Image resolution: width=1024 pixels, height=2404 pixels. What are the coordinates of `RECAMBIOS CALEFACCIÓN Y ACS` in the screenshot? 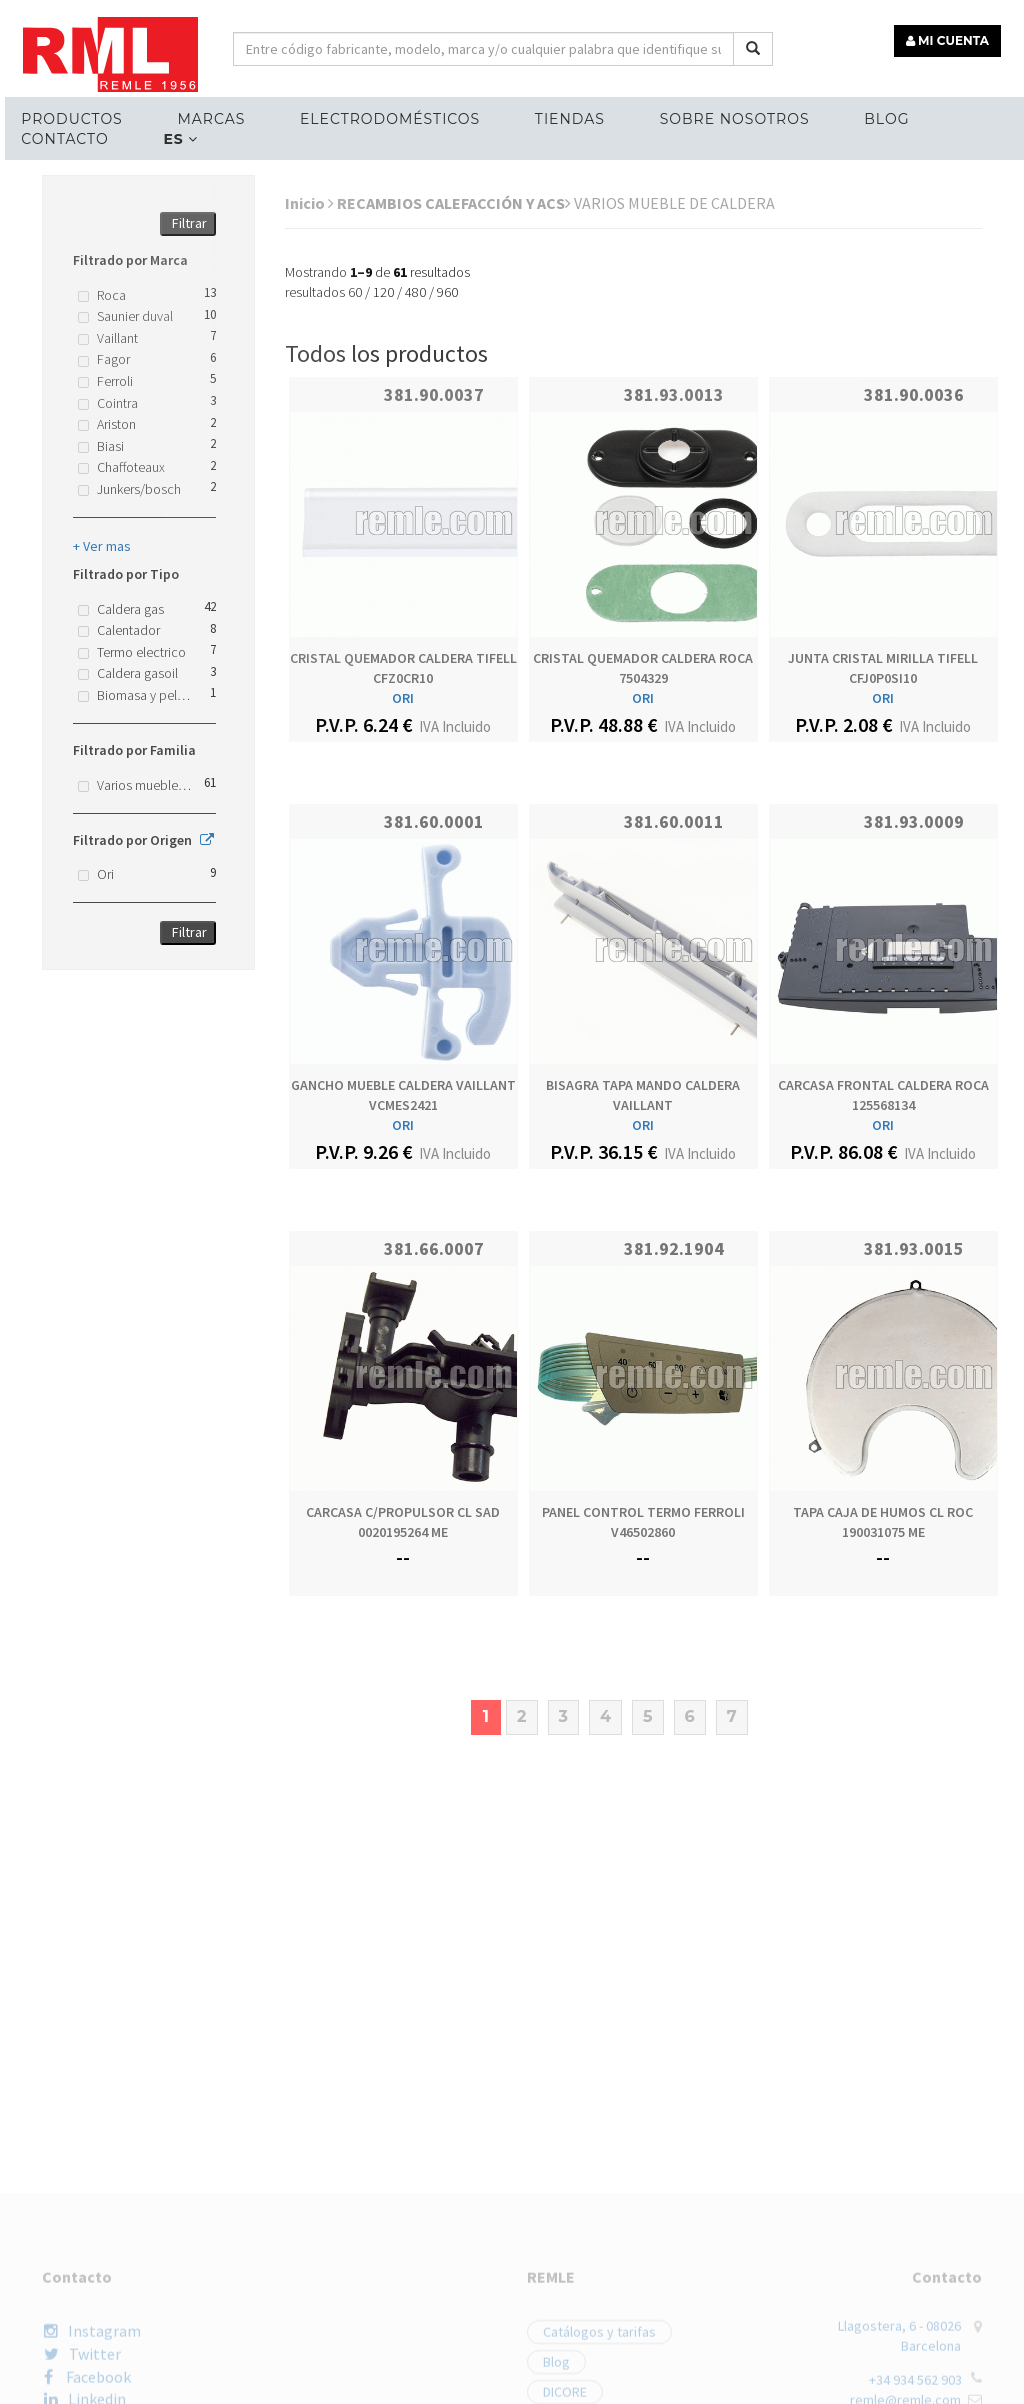 It's located at (454, 203).